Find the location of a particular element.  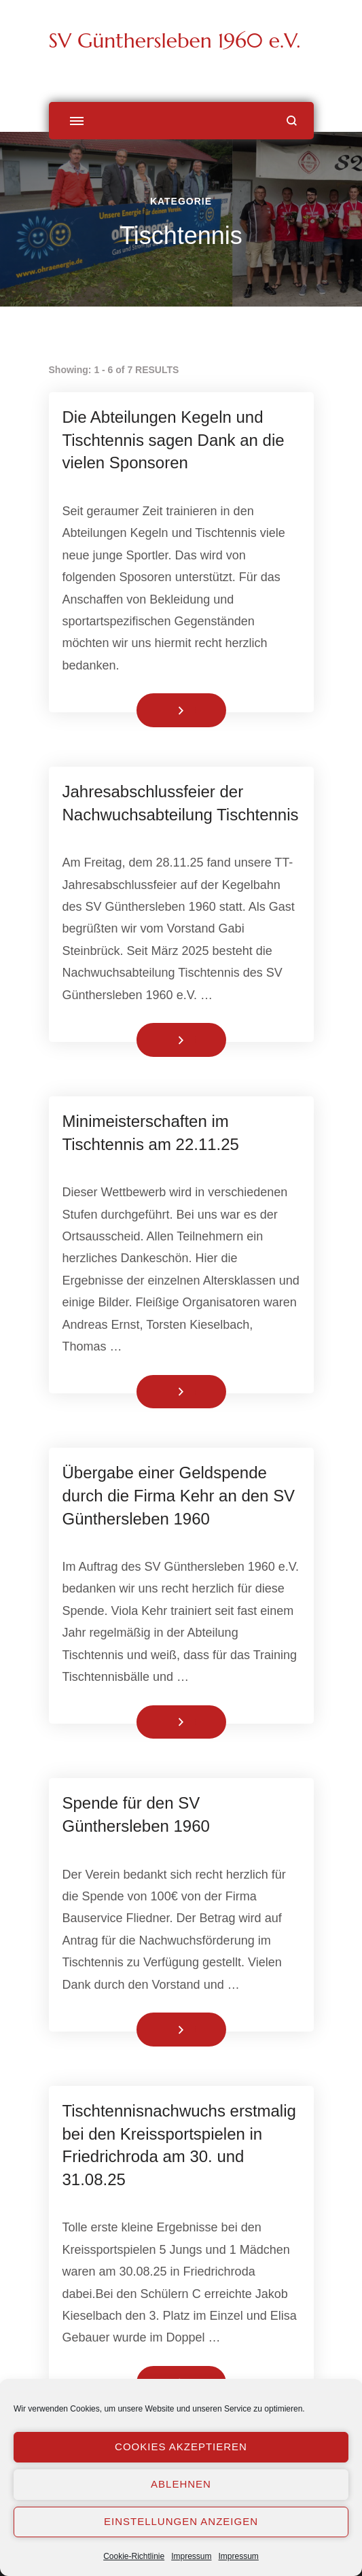

[Suchformular öffnen] is located at coordinates (291, 120).